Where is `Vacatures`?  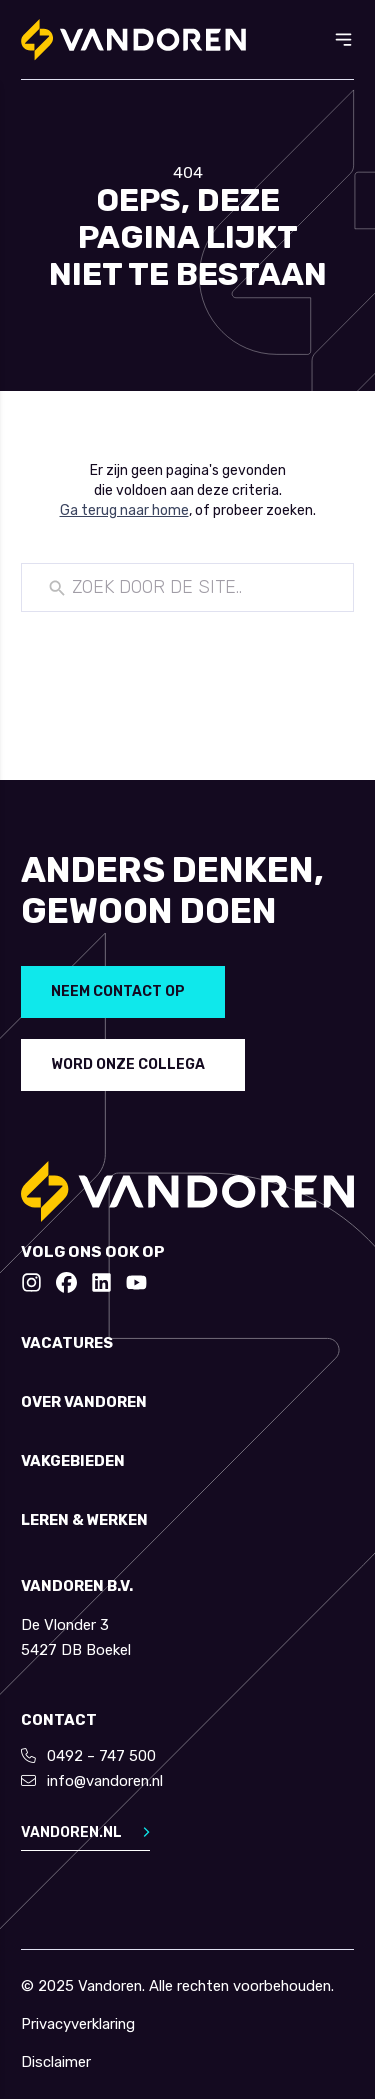 Vacatures is located at coordinates (67, 1343).